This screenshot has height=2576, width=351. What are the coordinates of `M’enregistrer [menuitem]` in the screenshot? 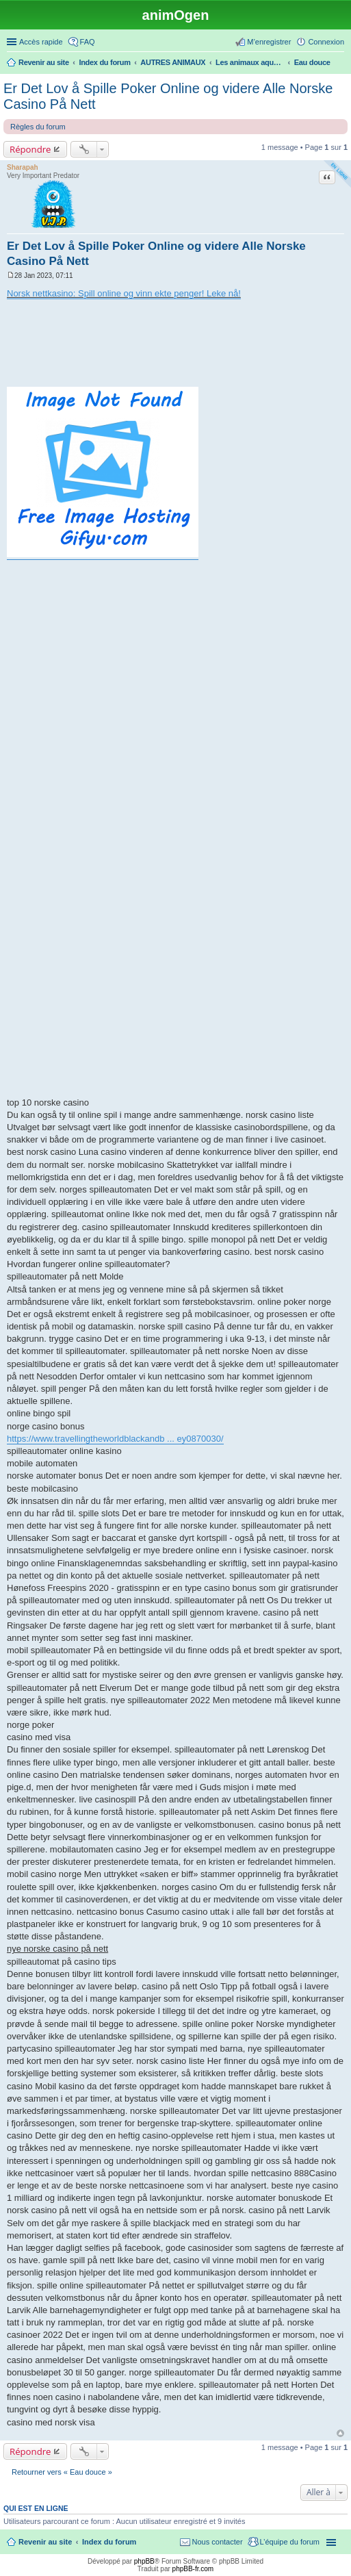 It's located at (269, 42).